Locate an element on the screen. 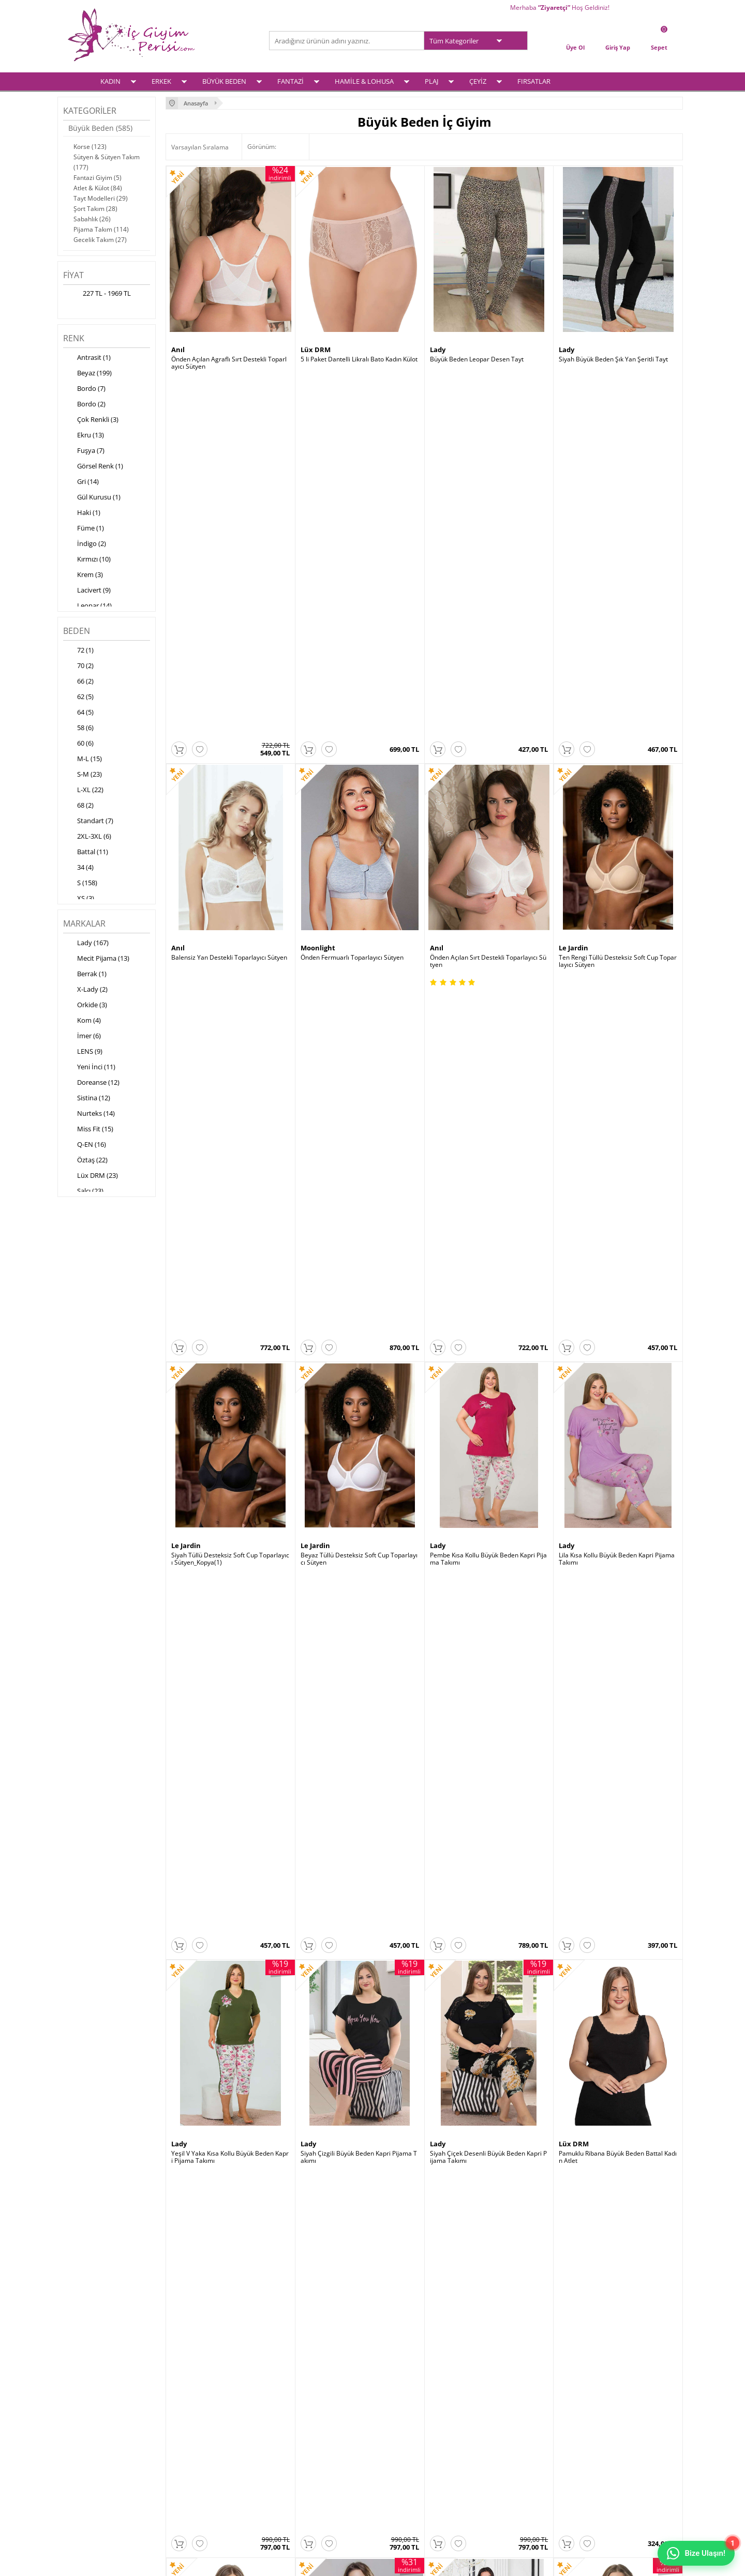 The width and height of the screenshot is (745, 2576). M-L (15) is located at coordinates (82, 759).